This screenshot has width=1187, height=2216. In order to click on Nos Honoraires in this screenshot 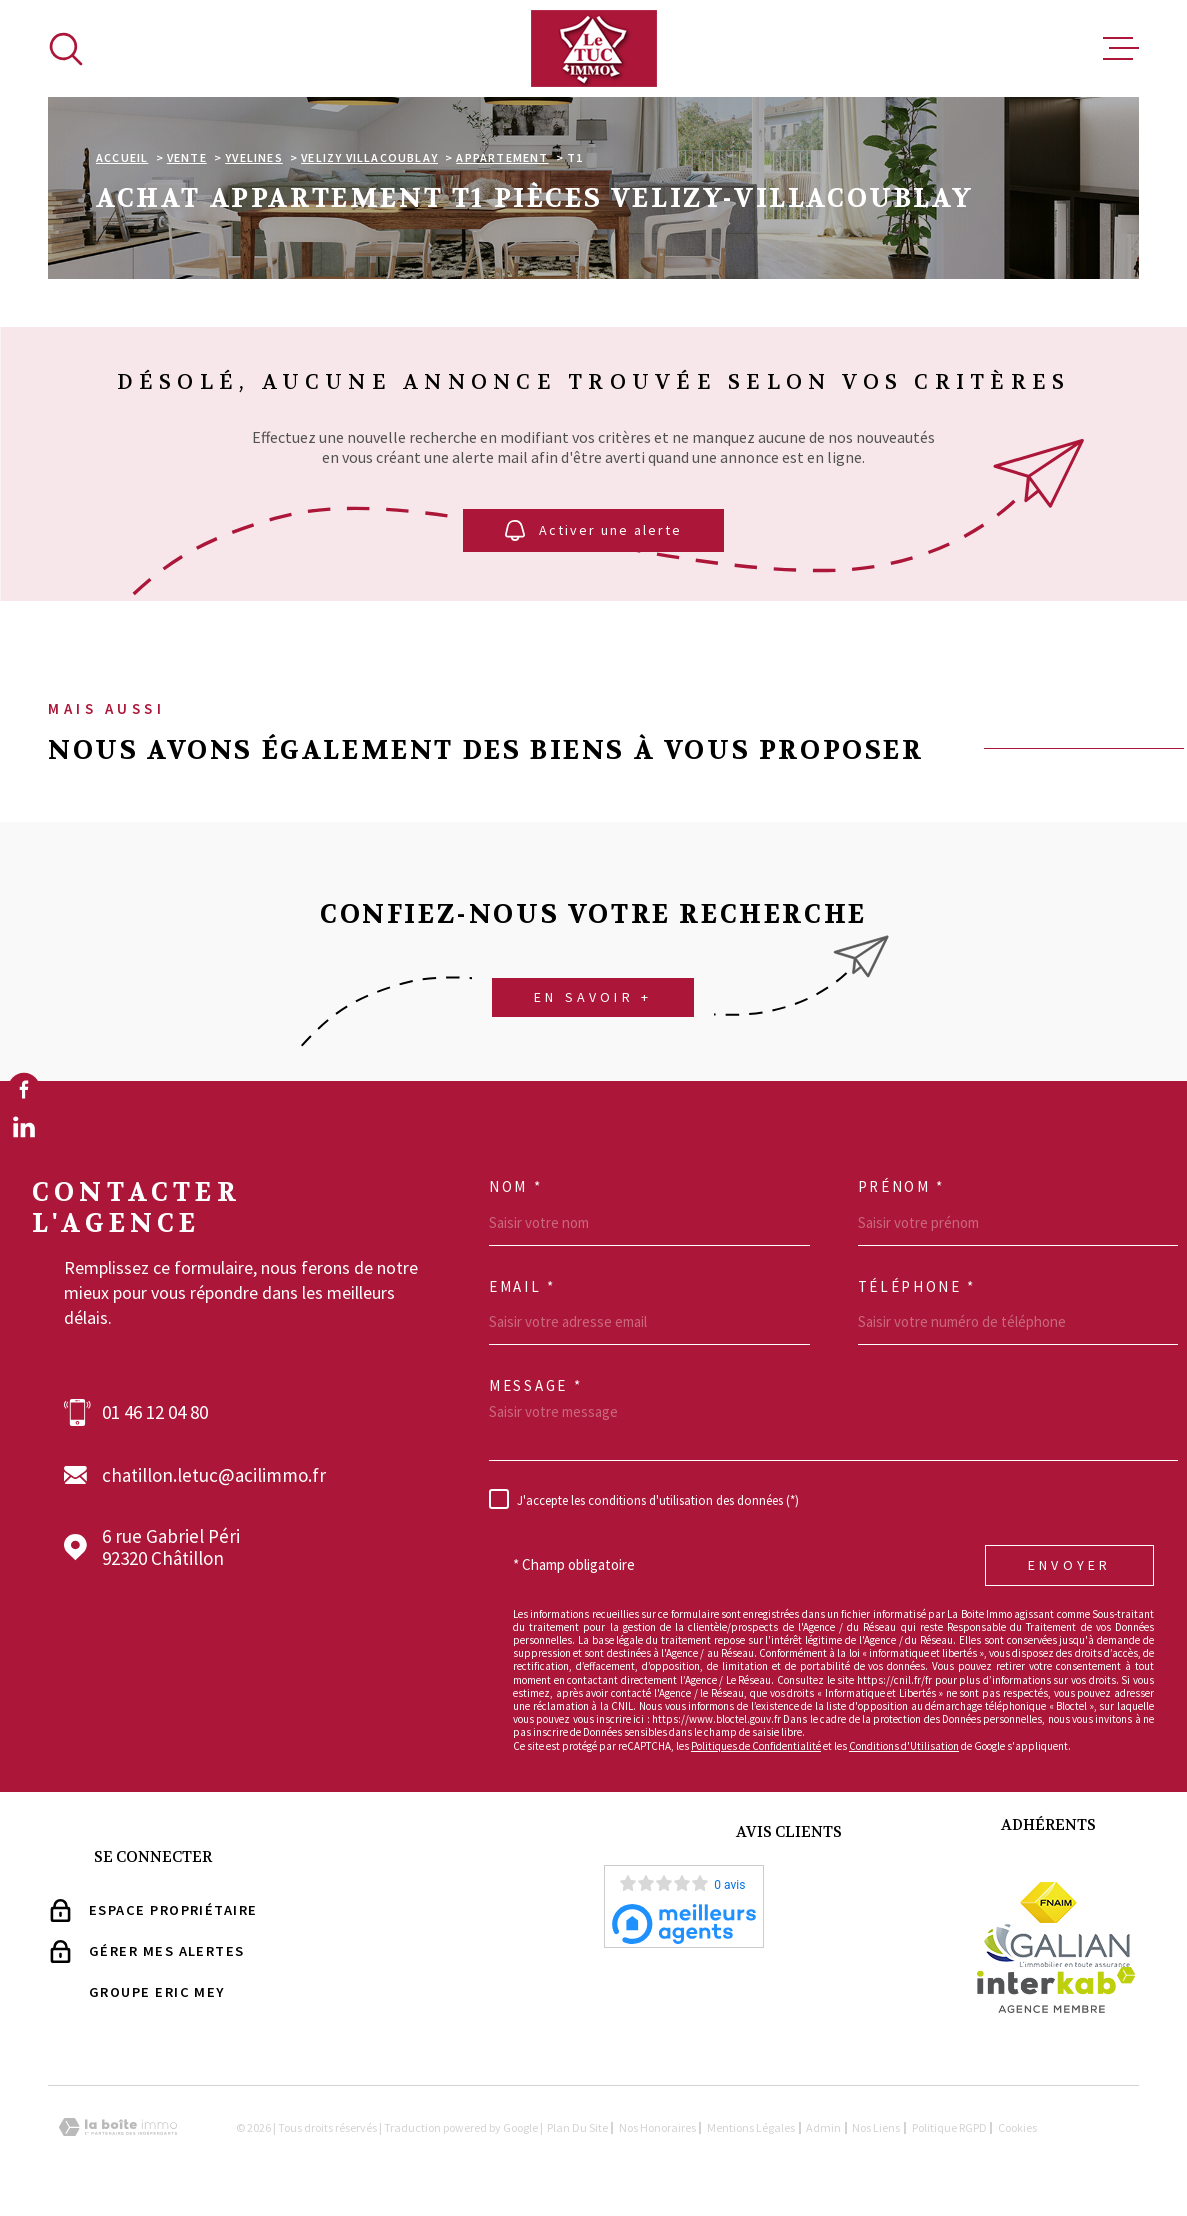, I will do `click(657, 2127)`.